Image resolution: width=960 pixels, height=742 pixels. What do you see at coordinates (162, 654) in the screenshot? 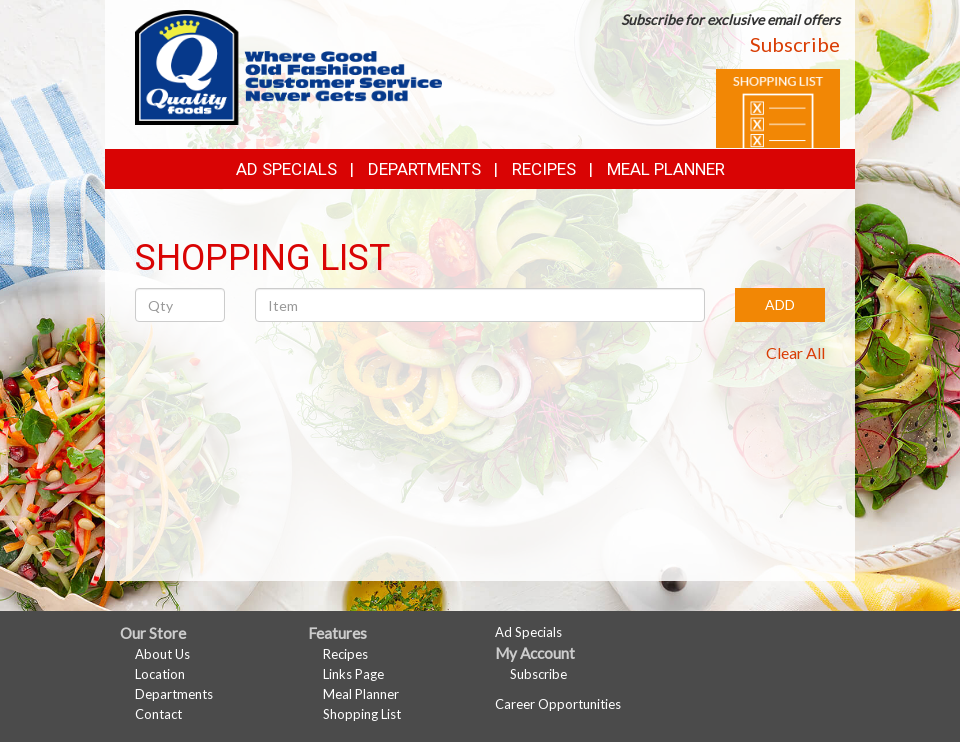
I see `About Us` at bounding box center [162, 654].